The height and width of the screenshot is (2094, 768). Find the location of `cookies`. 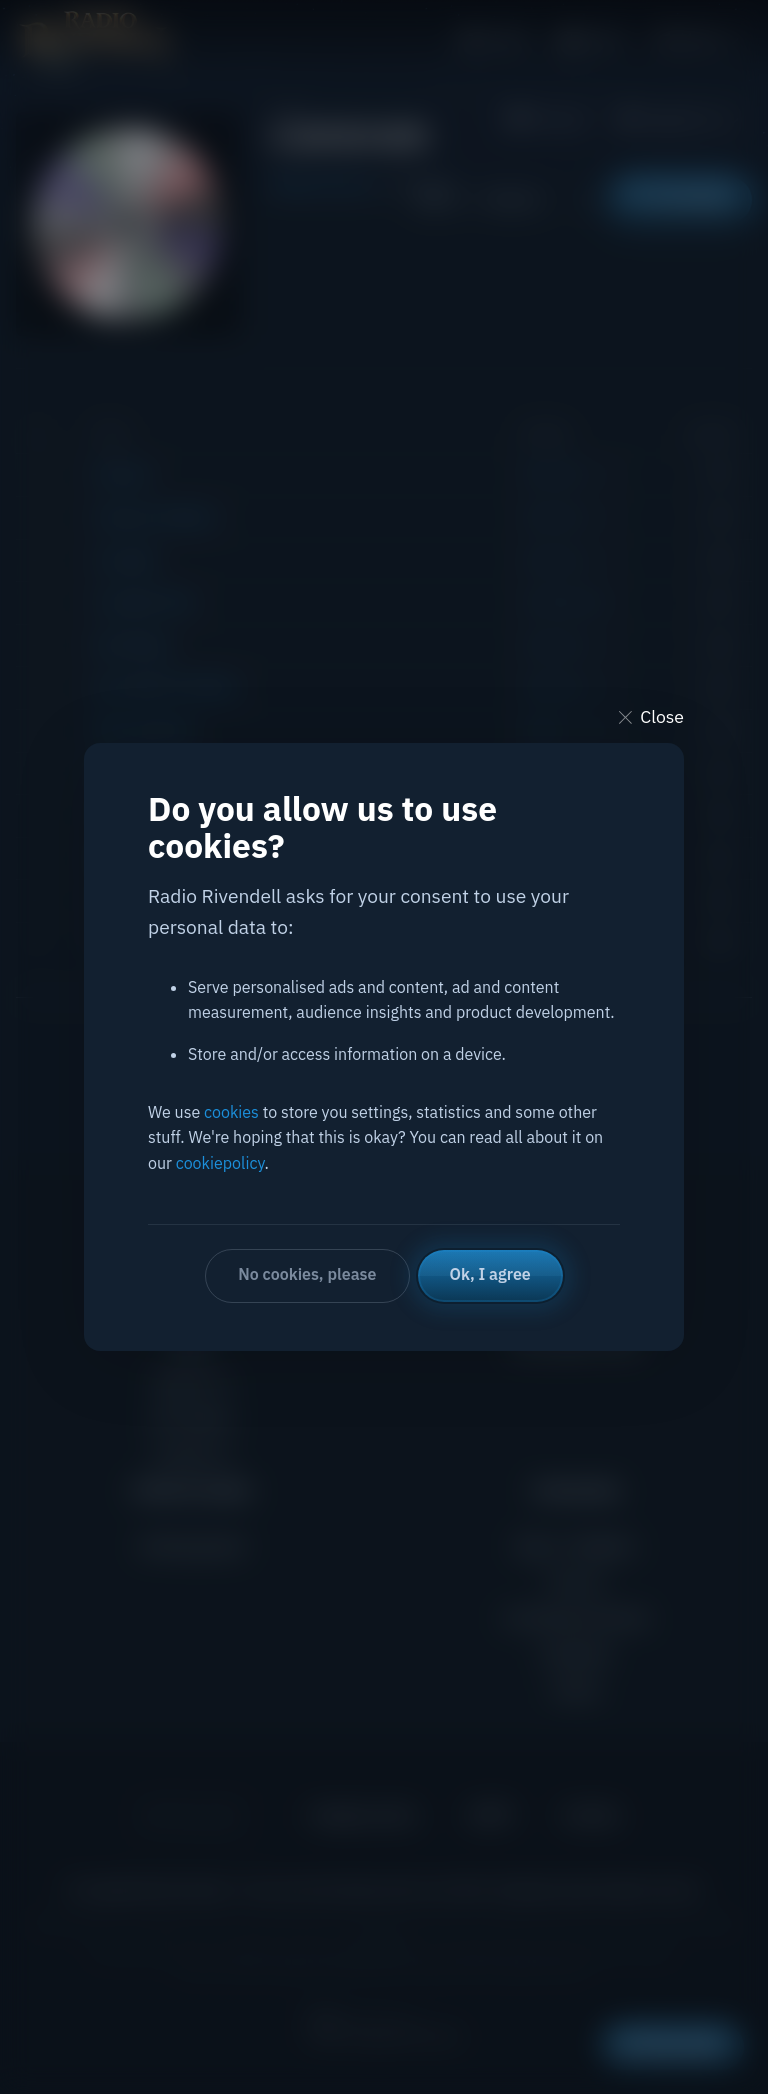

cookies is located at coordinates (231, 1112).